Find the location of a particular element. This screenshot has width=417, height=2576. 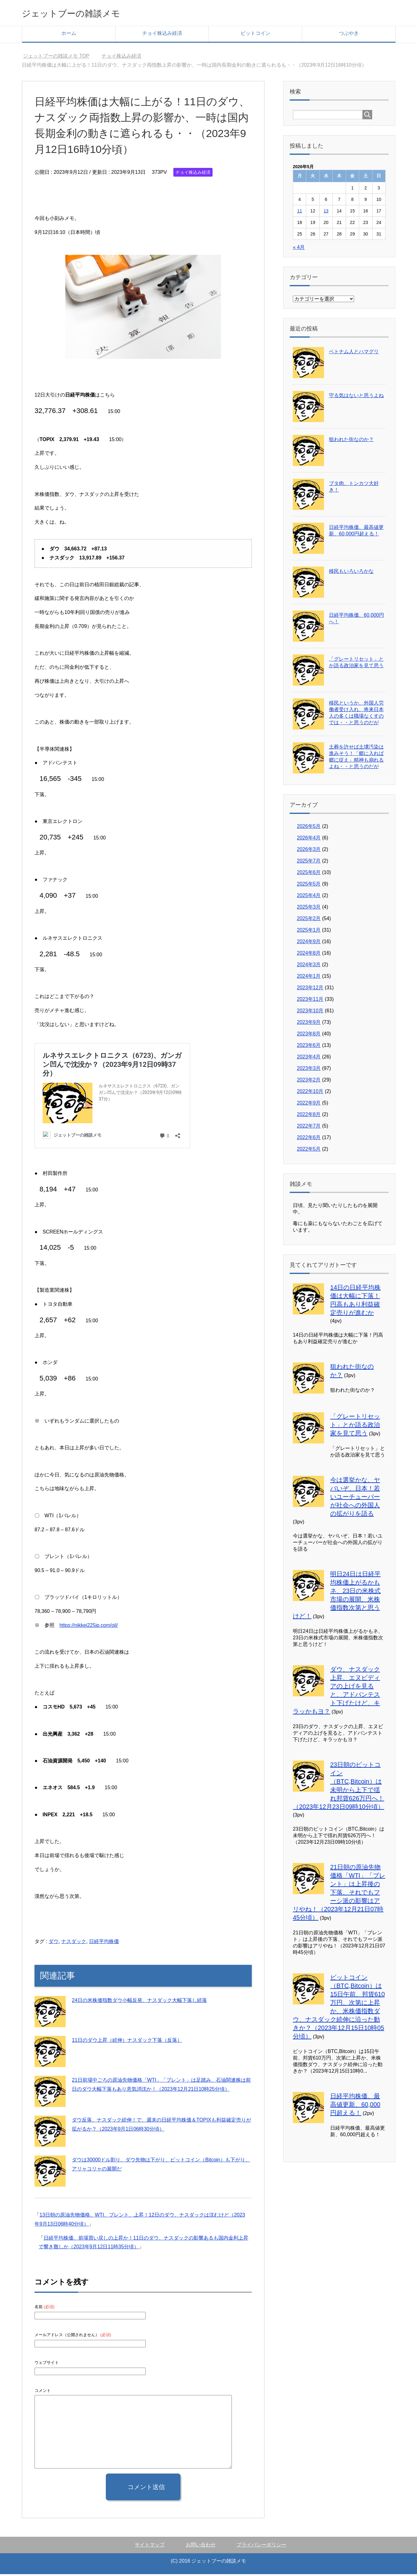

プライバシーポリシー is located at coordinates (261, 2546).